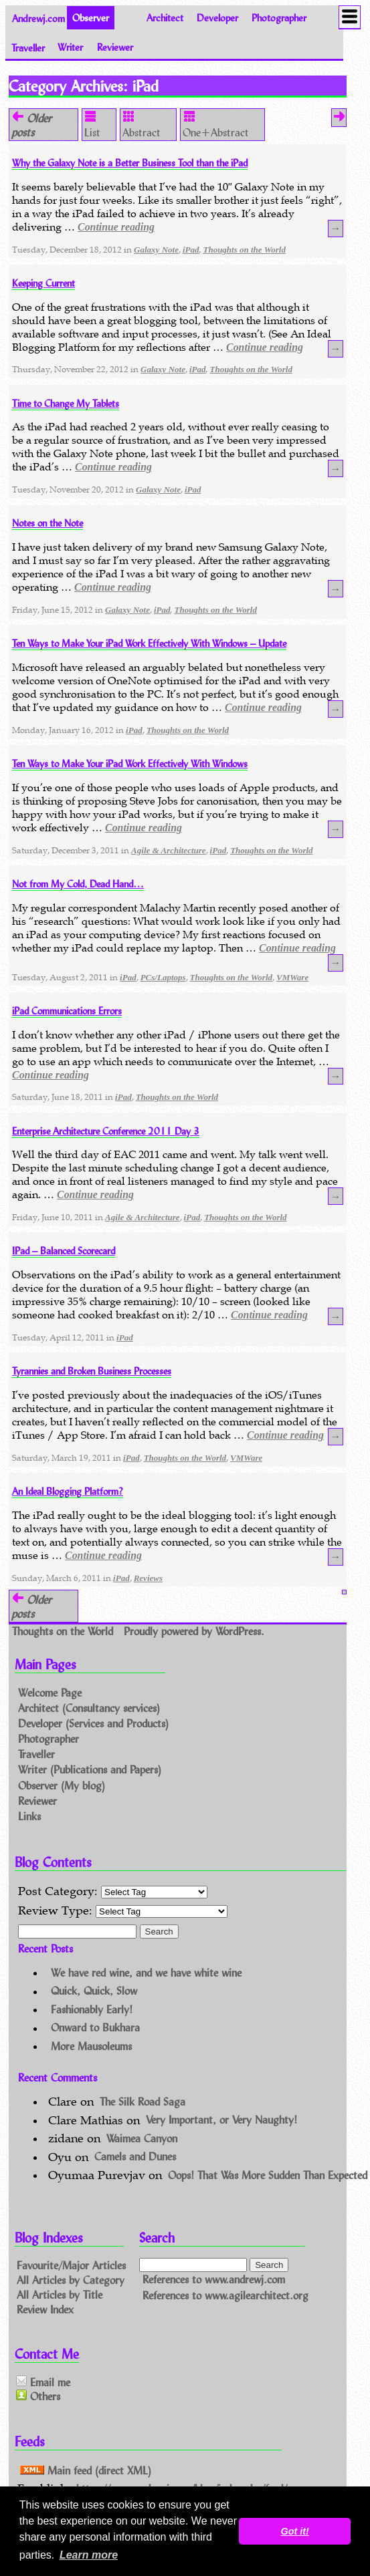 This screenshot has height=2576, width=370. Describe the element at coordinates (168, 850) in the screenshot. I see `Agile & Architecture` at that location.